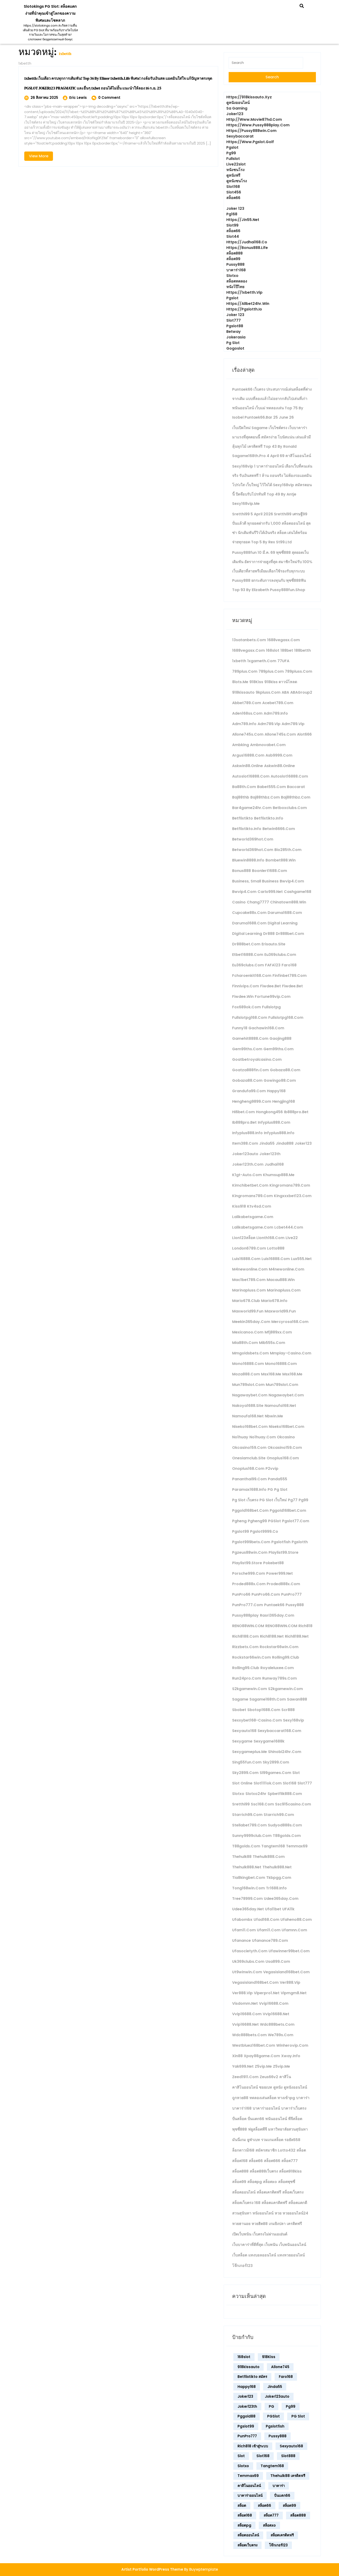  I want to click on ssc915casino.com, so click(293, 1804).